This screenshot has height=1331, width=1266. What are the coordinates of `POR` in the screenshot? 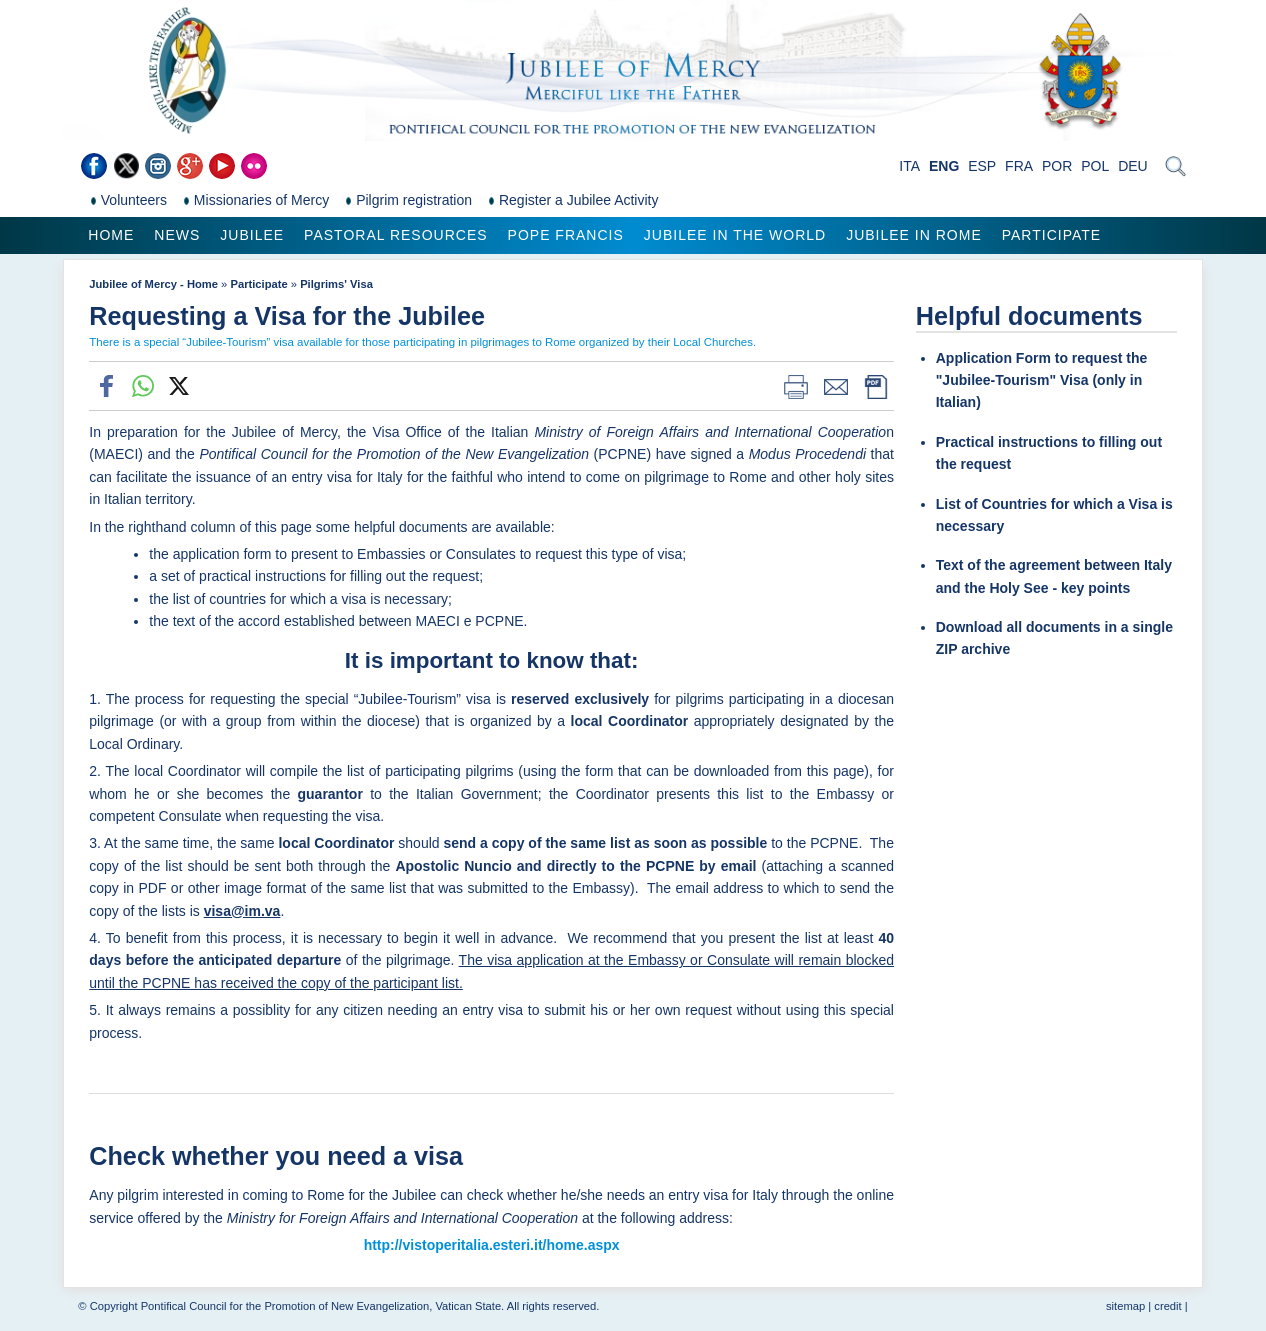 It's located at (1057, 166).